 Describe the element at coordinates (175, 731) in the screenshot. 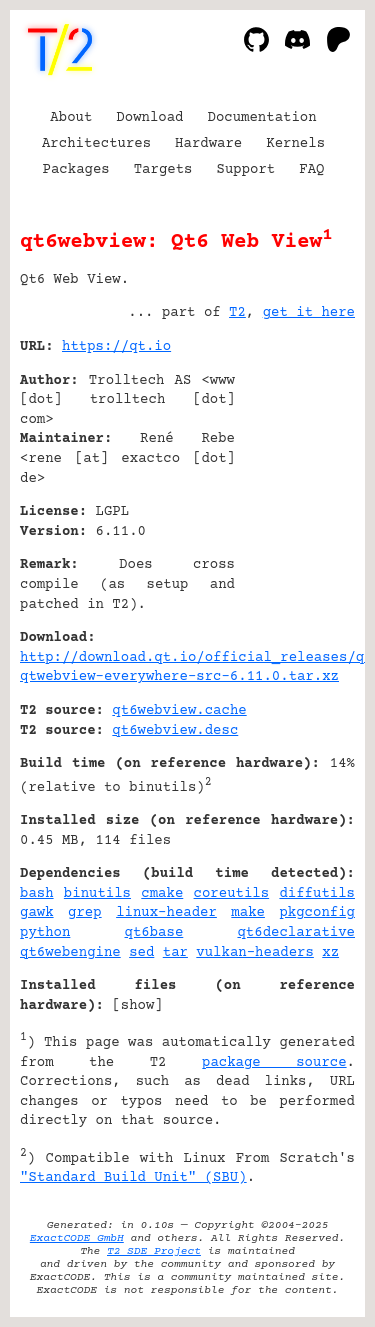

I see `qt6webview.desc` at that location.